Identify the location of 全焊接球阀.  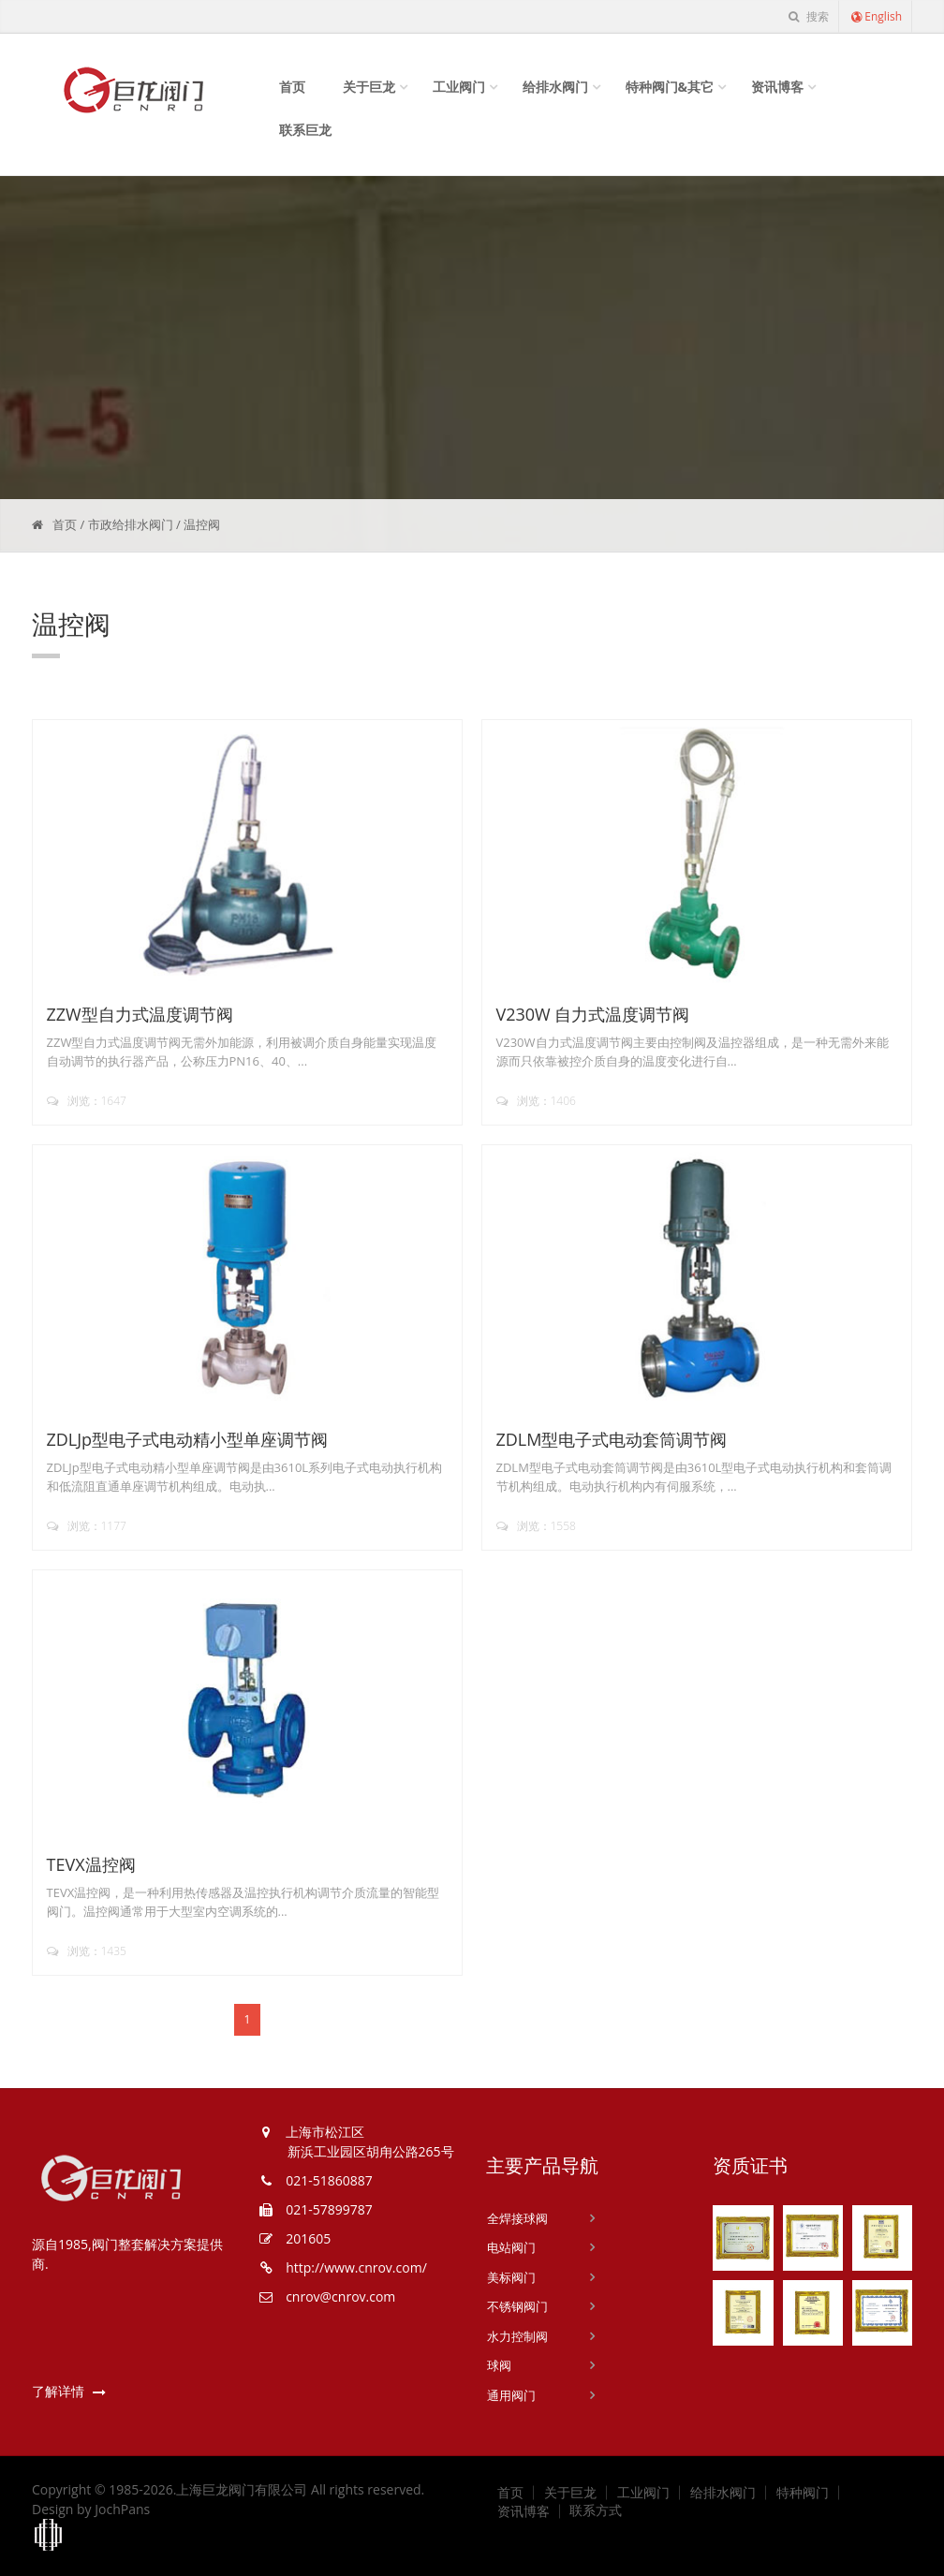
(517, 2218).